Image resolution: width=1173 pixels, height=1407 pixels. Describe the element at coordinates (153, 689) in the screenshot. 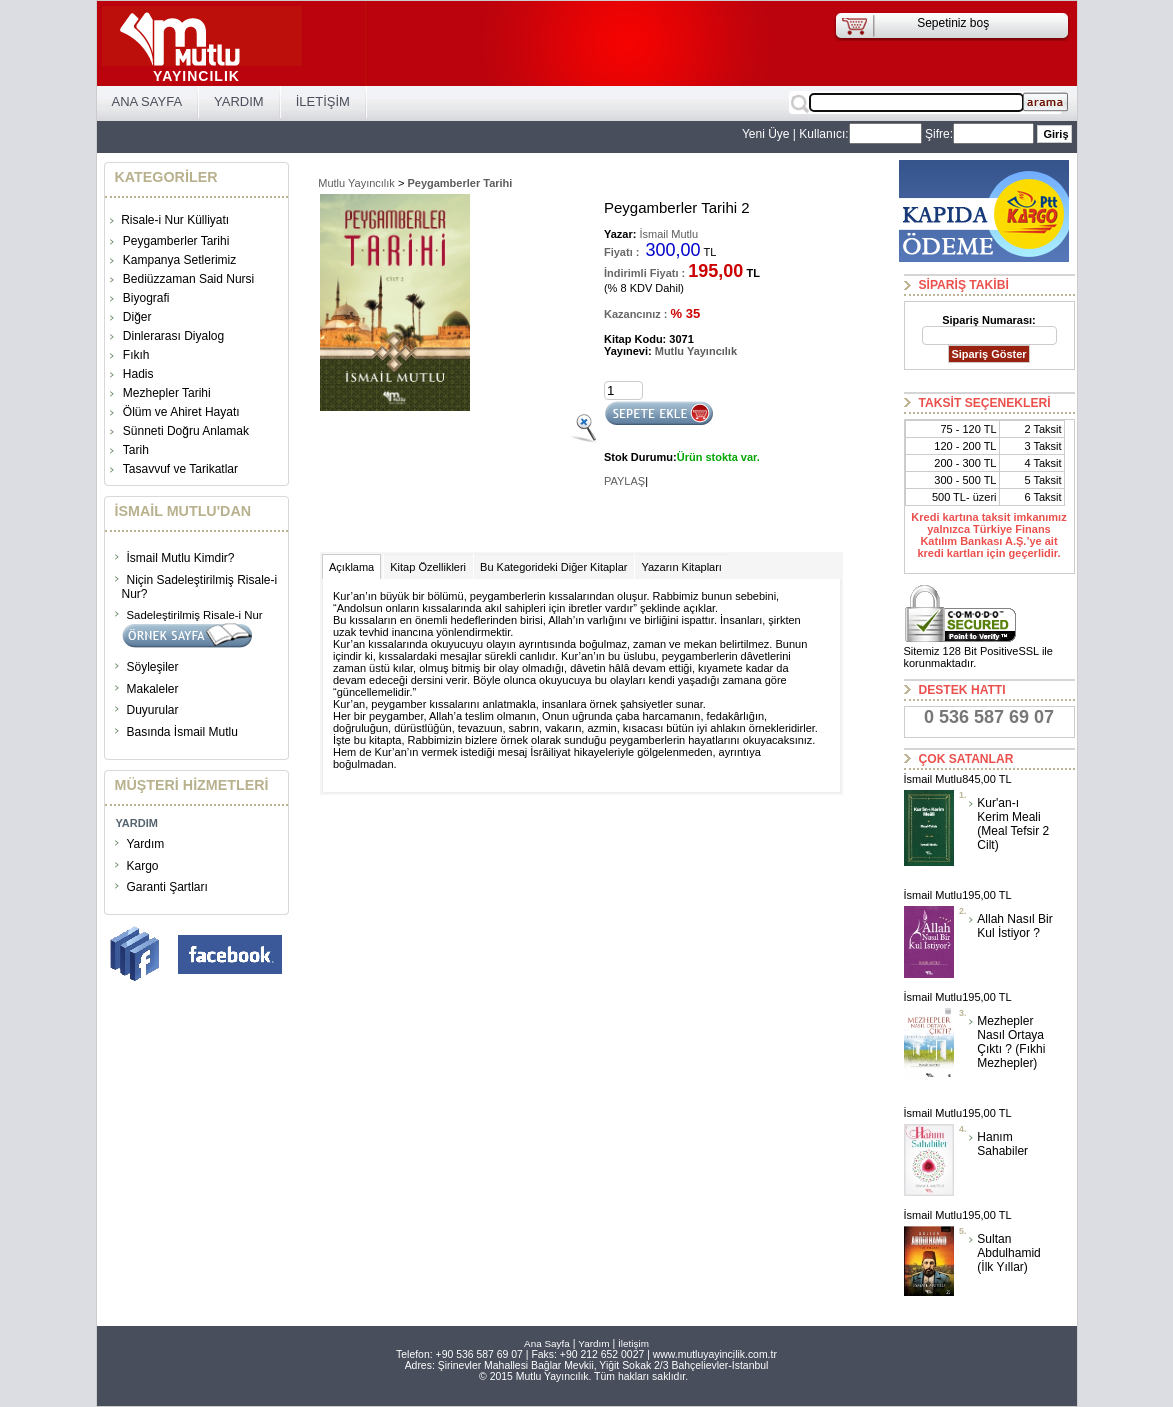

I see `Makaleler` at that location.